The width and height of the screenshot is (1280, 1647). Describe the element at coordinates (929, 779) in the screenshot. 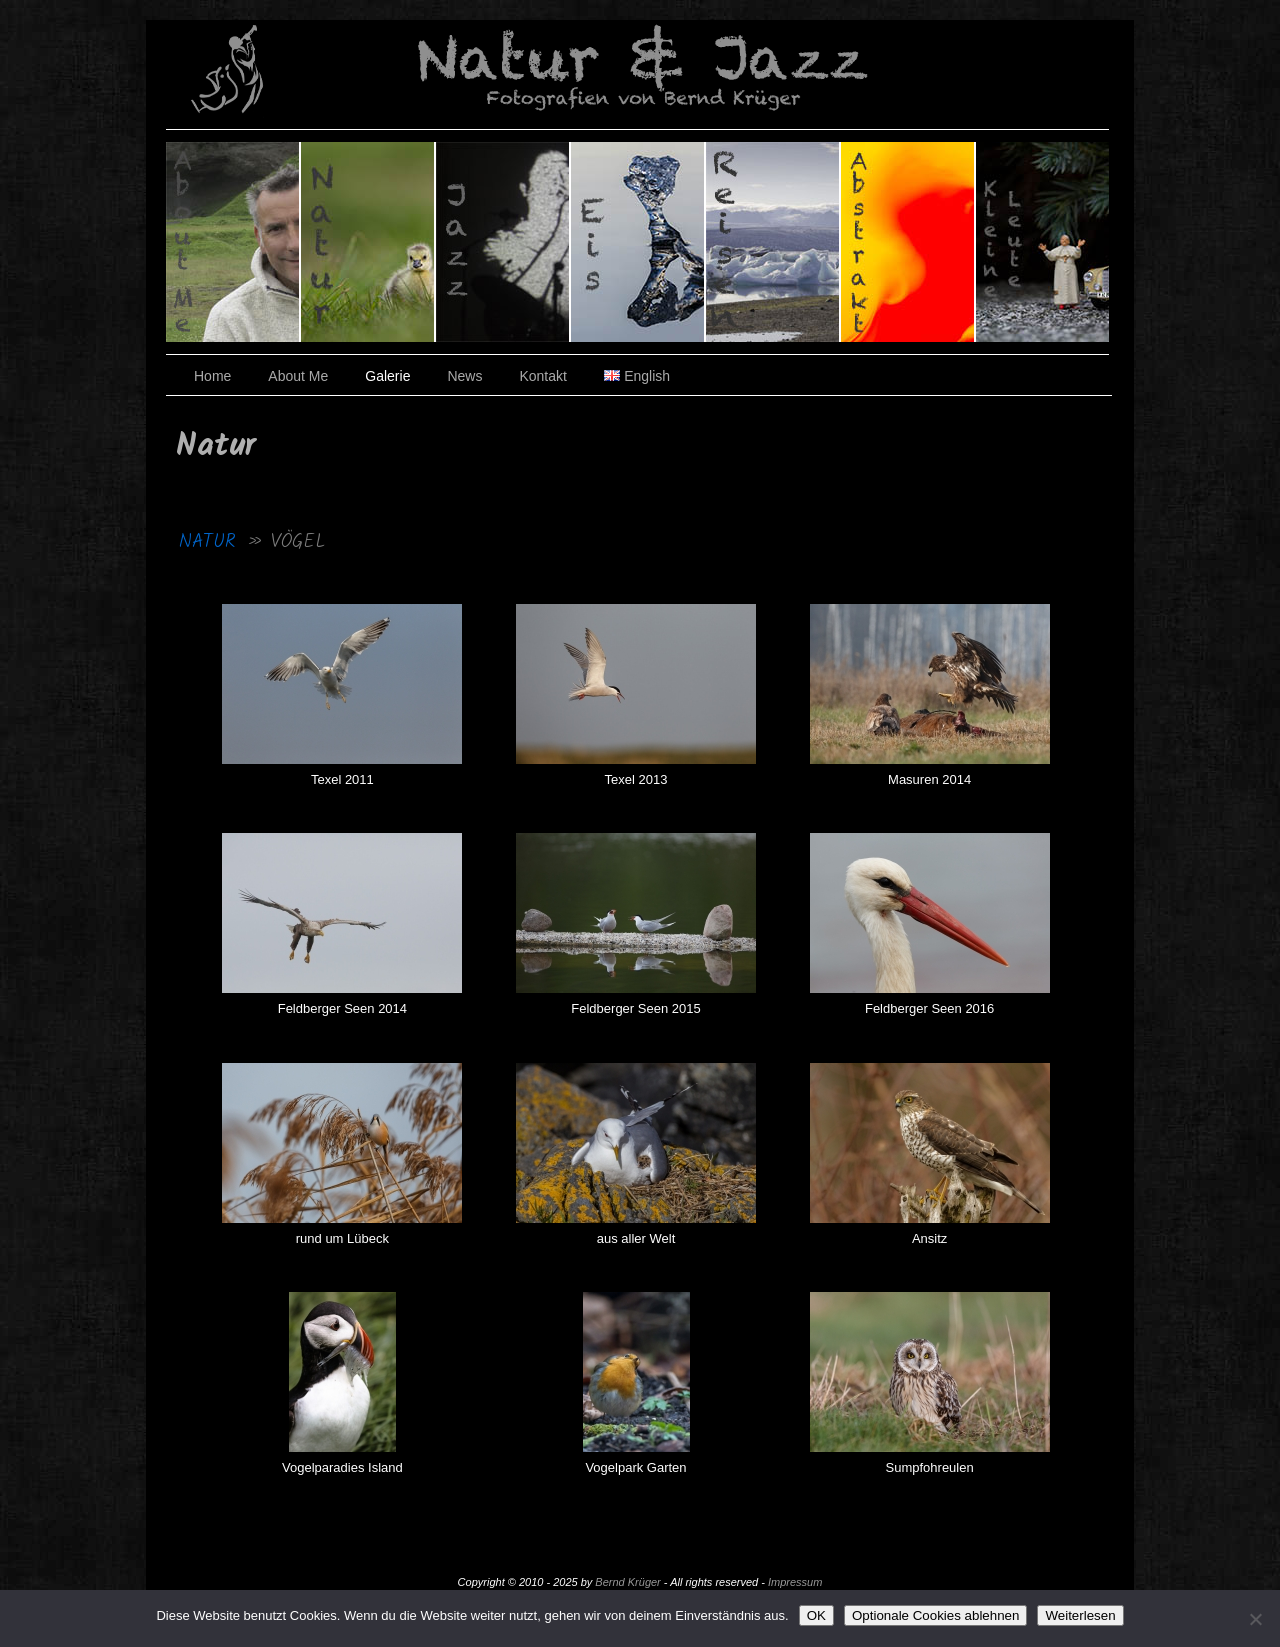

I see `Masuren 2014` at that location.